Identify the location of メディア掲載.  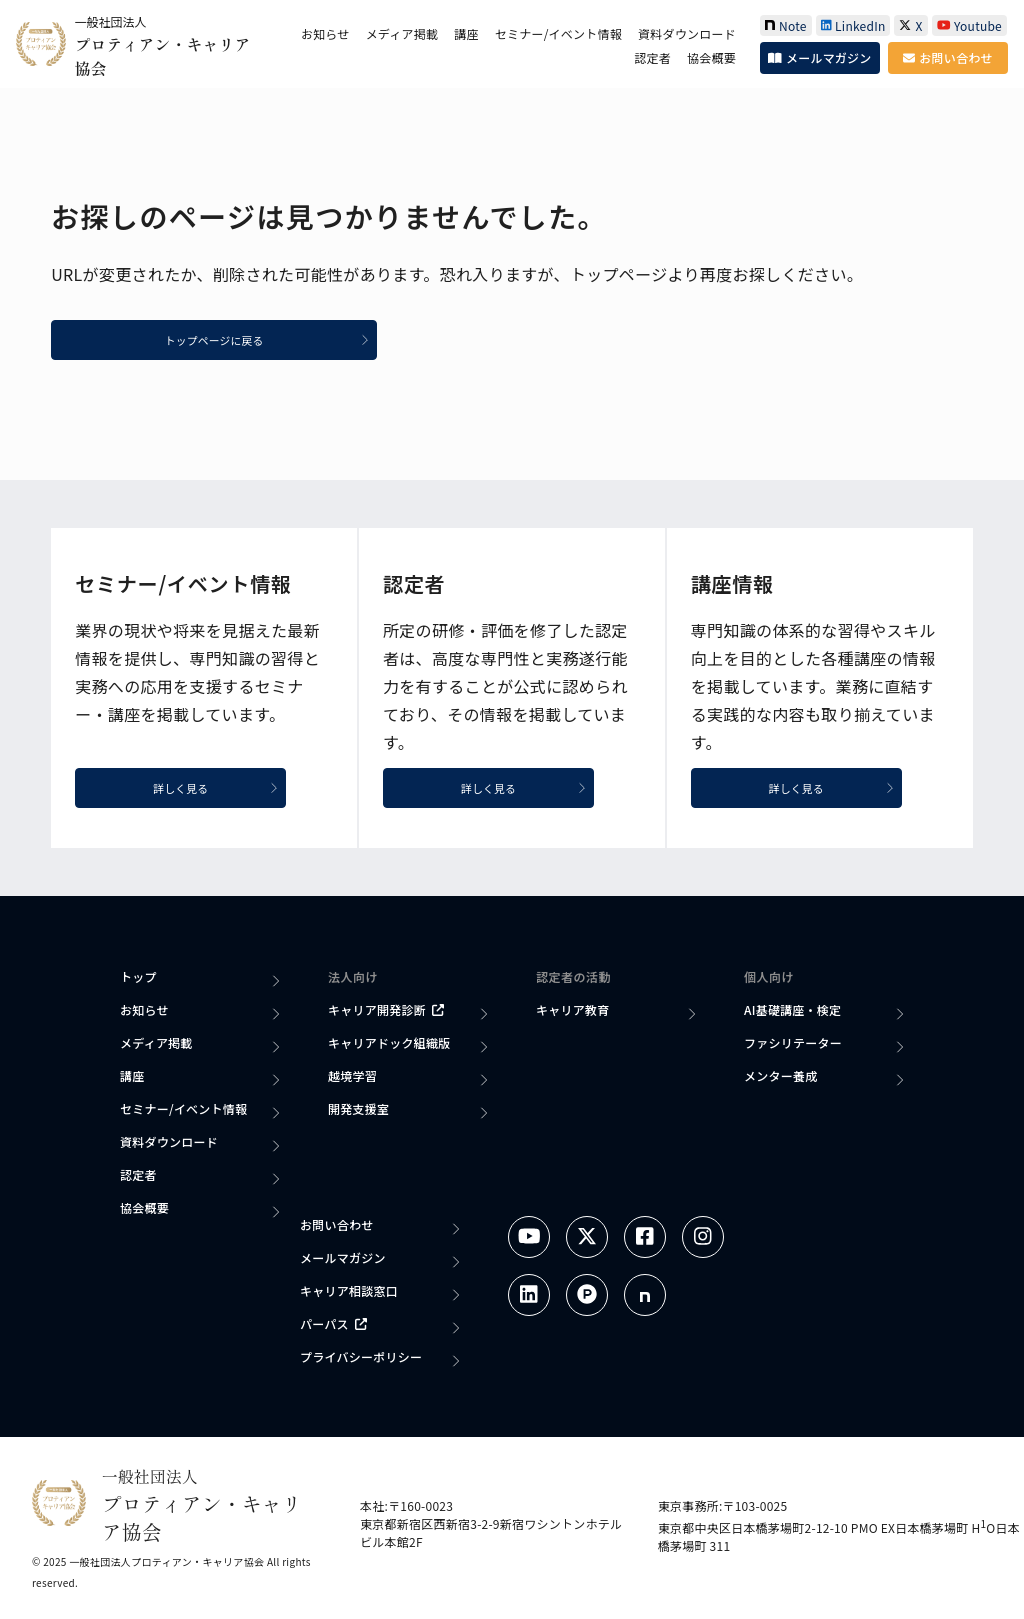
(402, 33).